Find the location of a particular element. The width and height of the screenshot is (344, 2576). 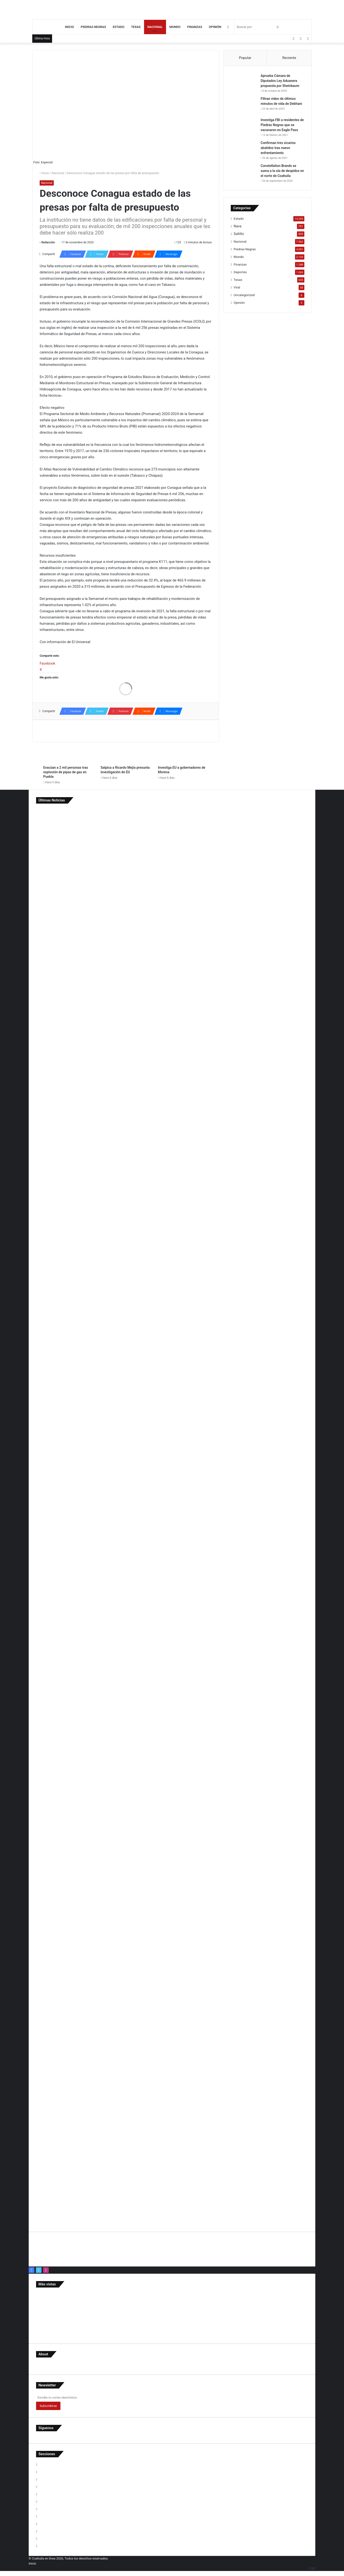

[Sepulta Memo a Morena en el Distrito 02] is located at coordinates (172, 1674).